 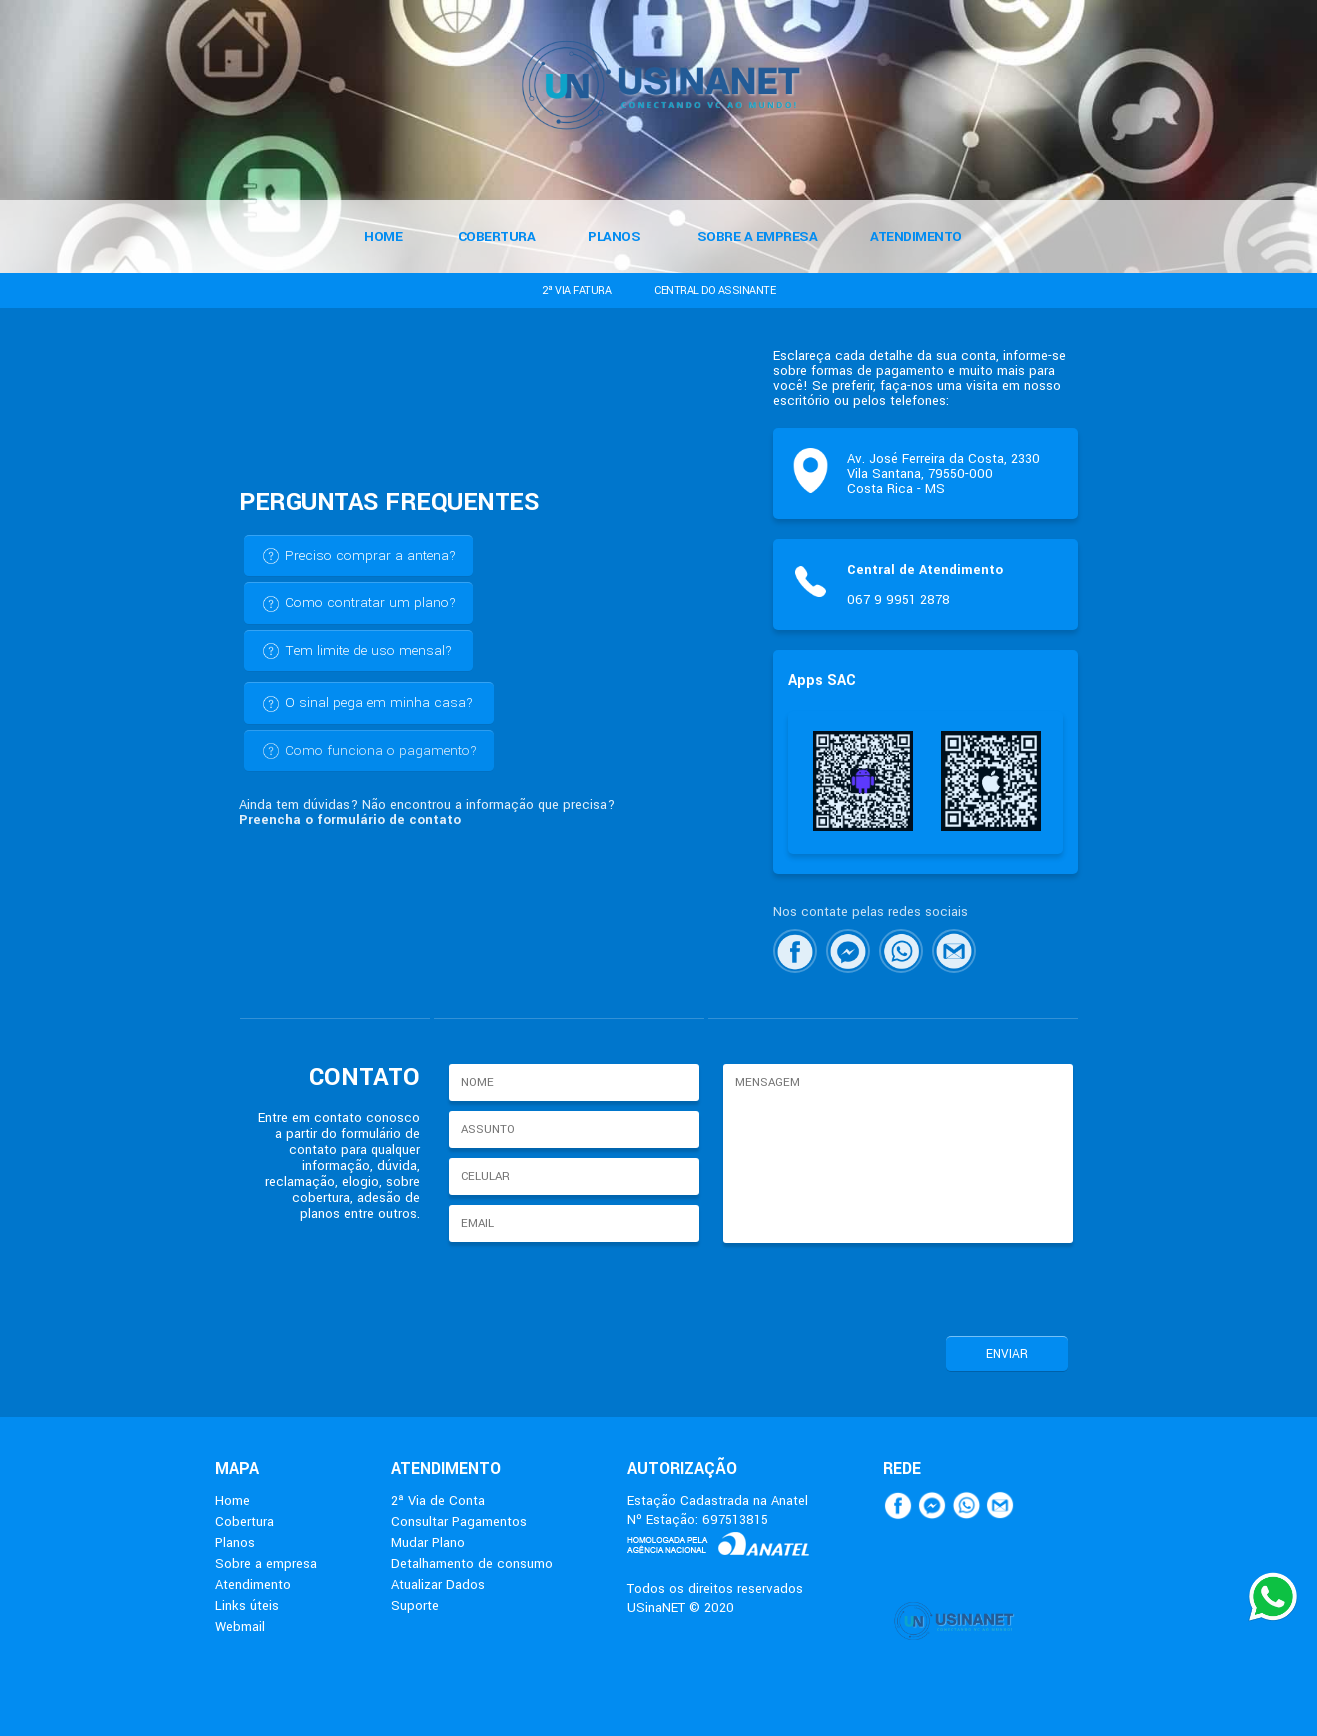 I want to click on Cobertura, so click(x=244, y=1521).